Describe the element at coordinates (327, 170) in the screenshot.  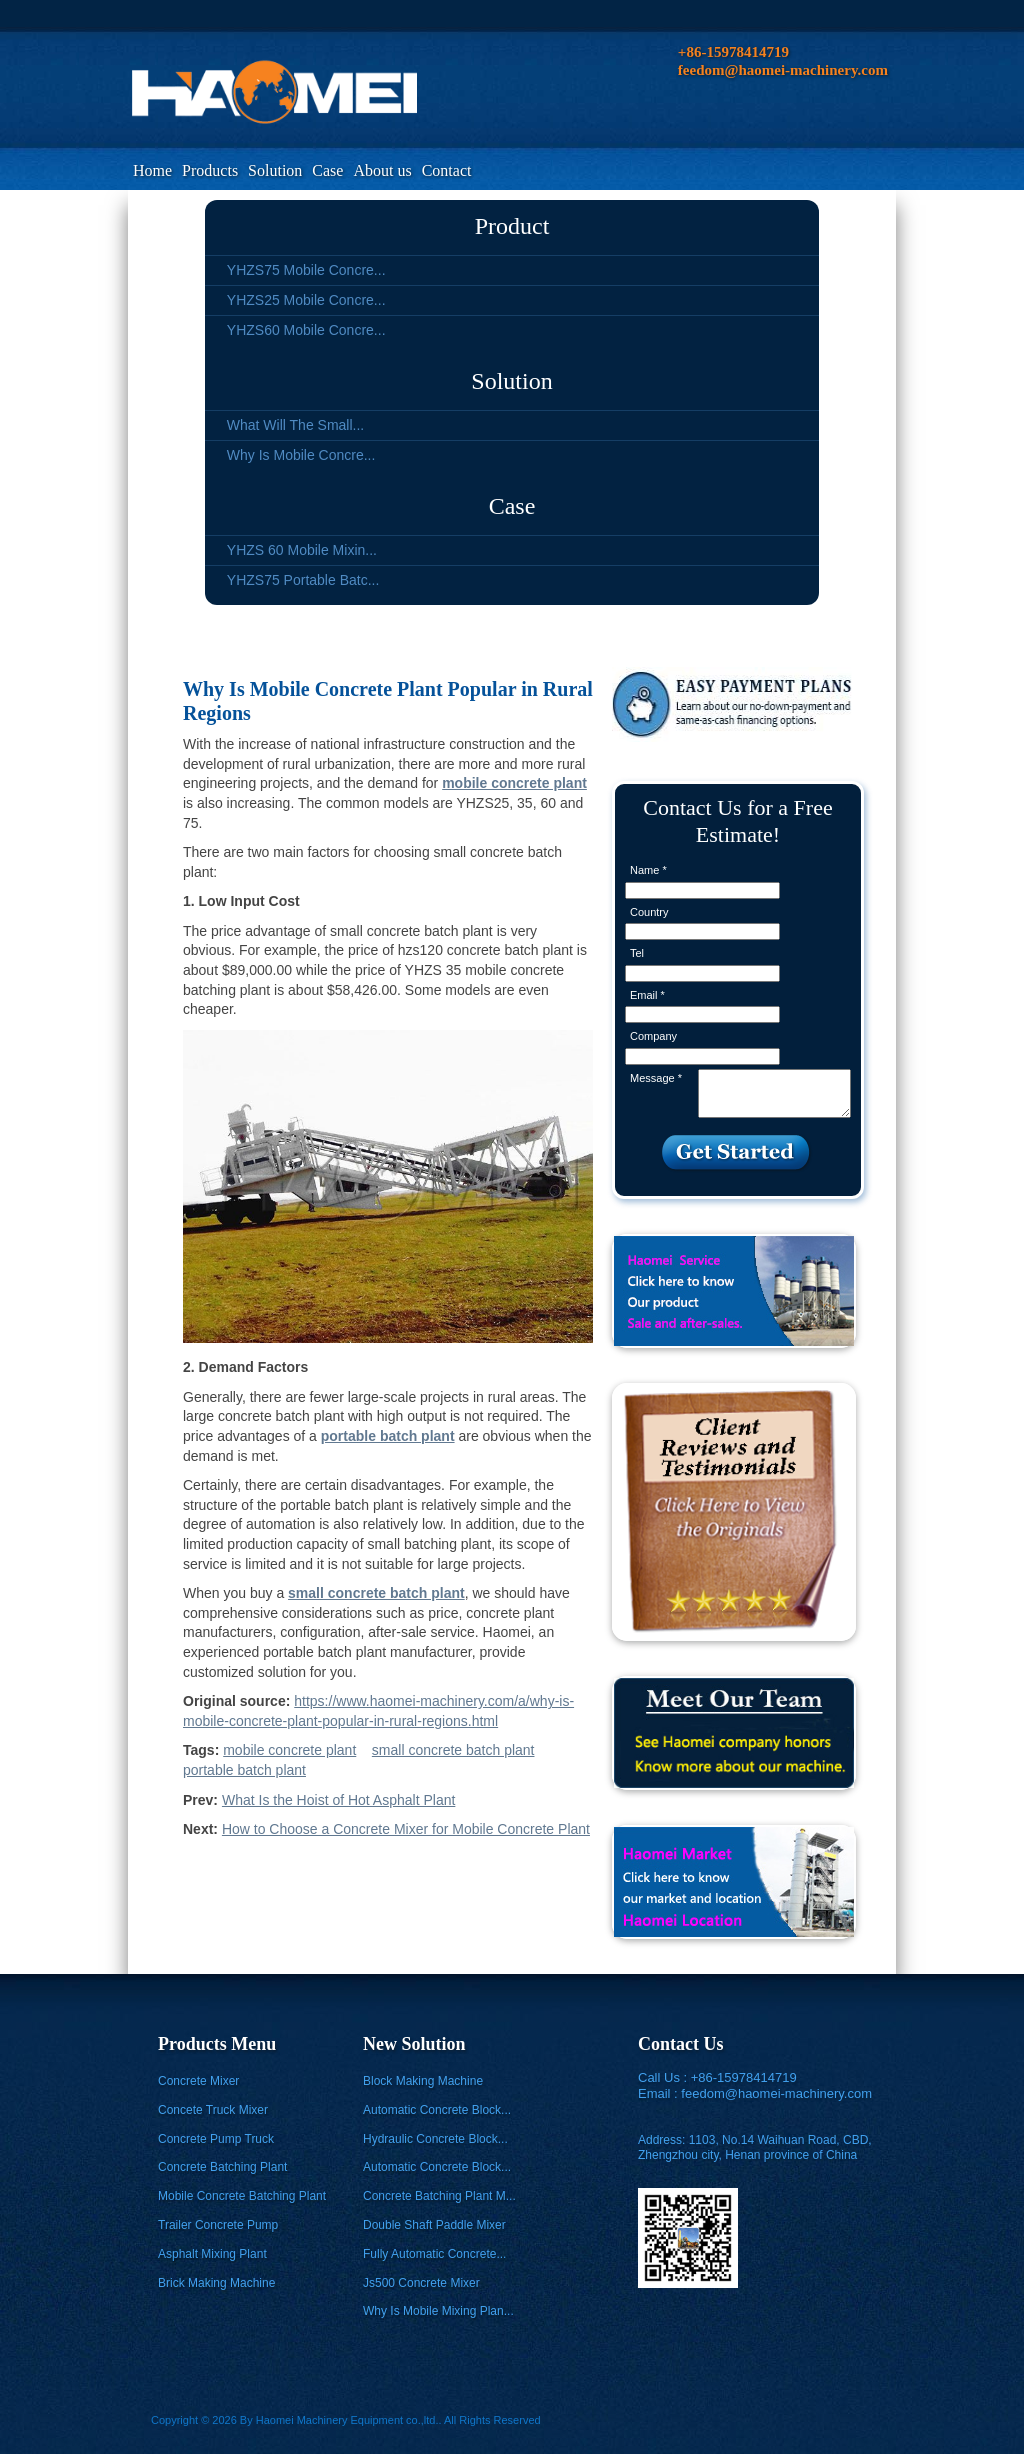
I see `Case` at that location.